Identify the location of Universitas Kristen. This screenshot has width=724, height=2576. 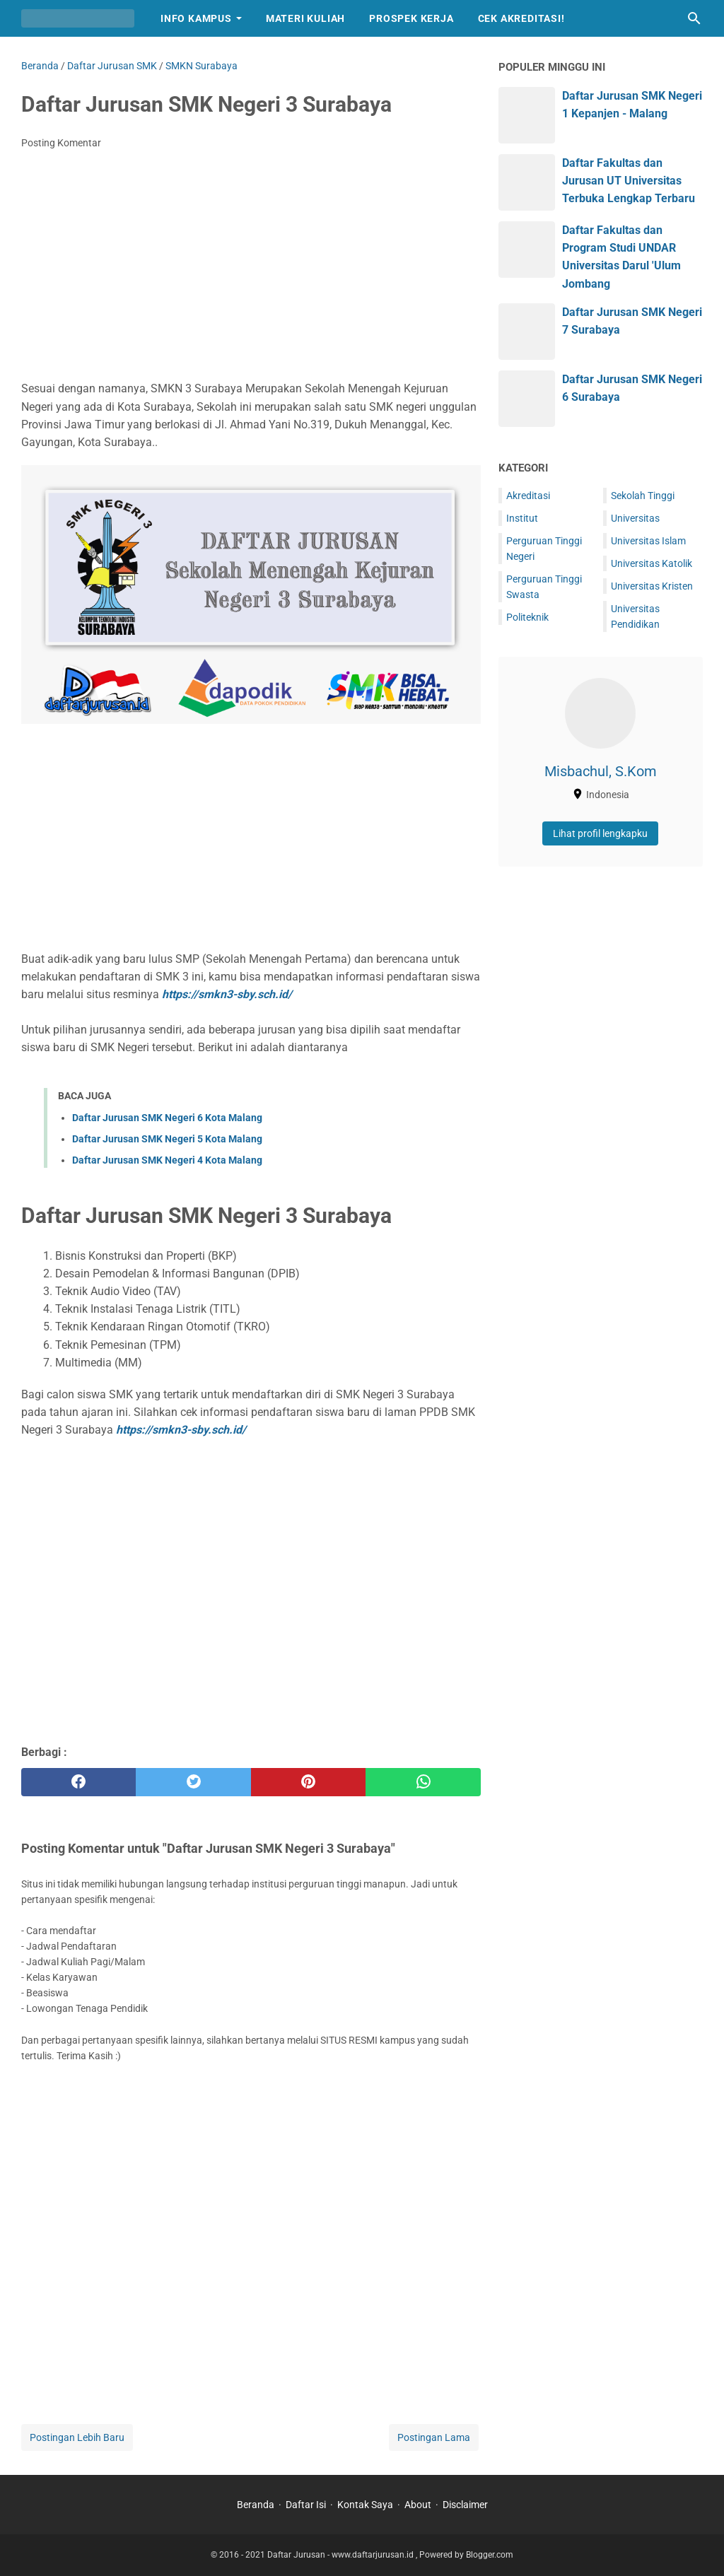
(652, 586).